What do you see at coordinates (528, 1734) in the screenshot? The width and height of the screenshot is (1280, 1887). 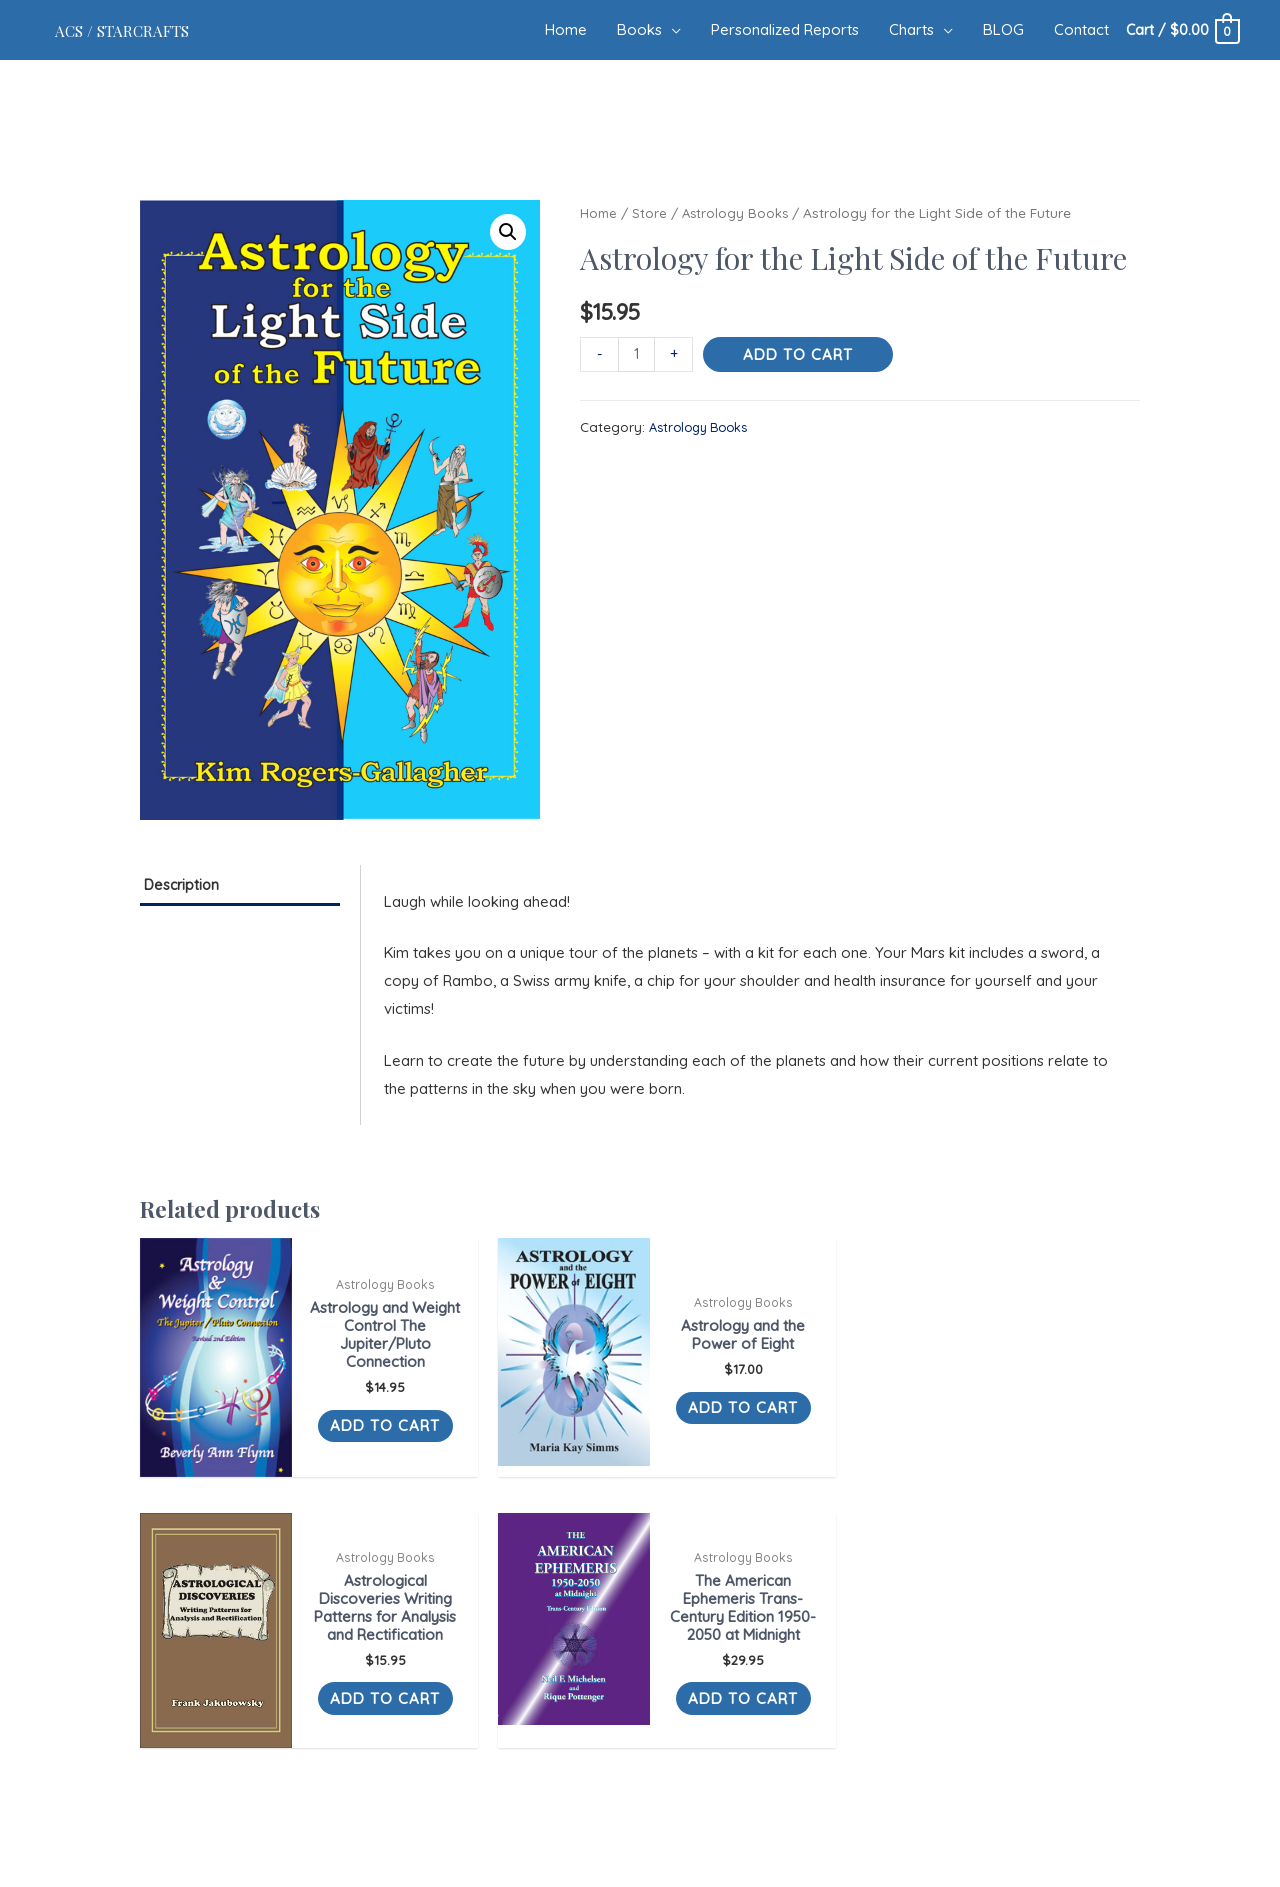 I see `Books` at bounding box center [528, 1734].